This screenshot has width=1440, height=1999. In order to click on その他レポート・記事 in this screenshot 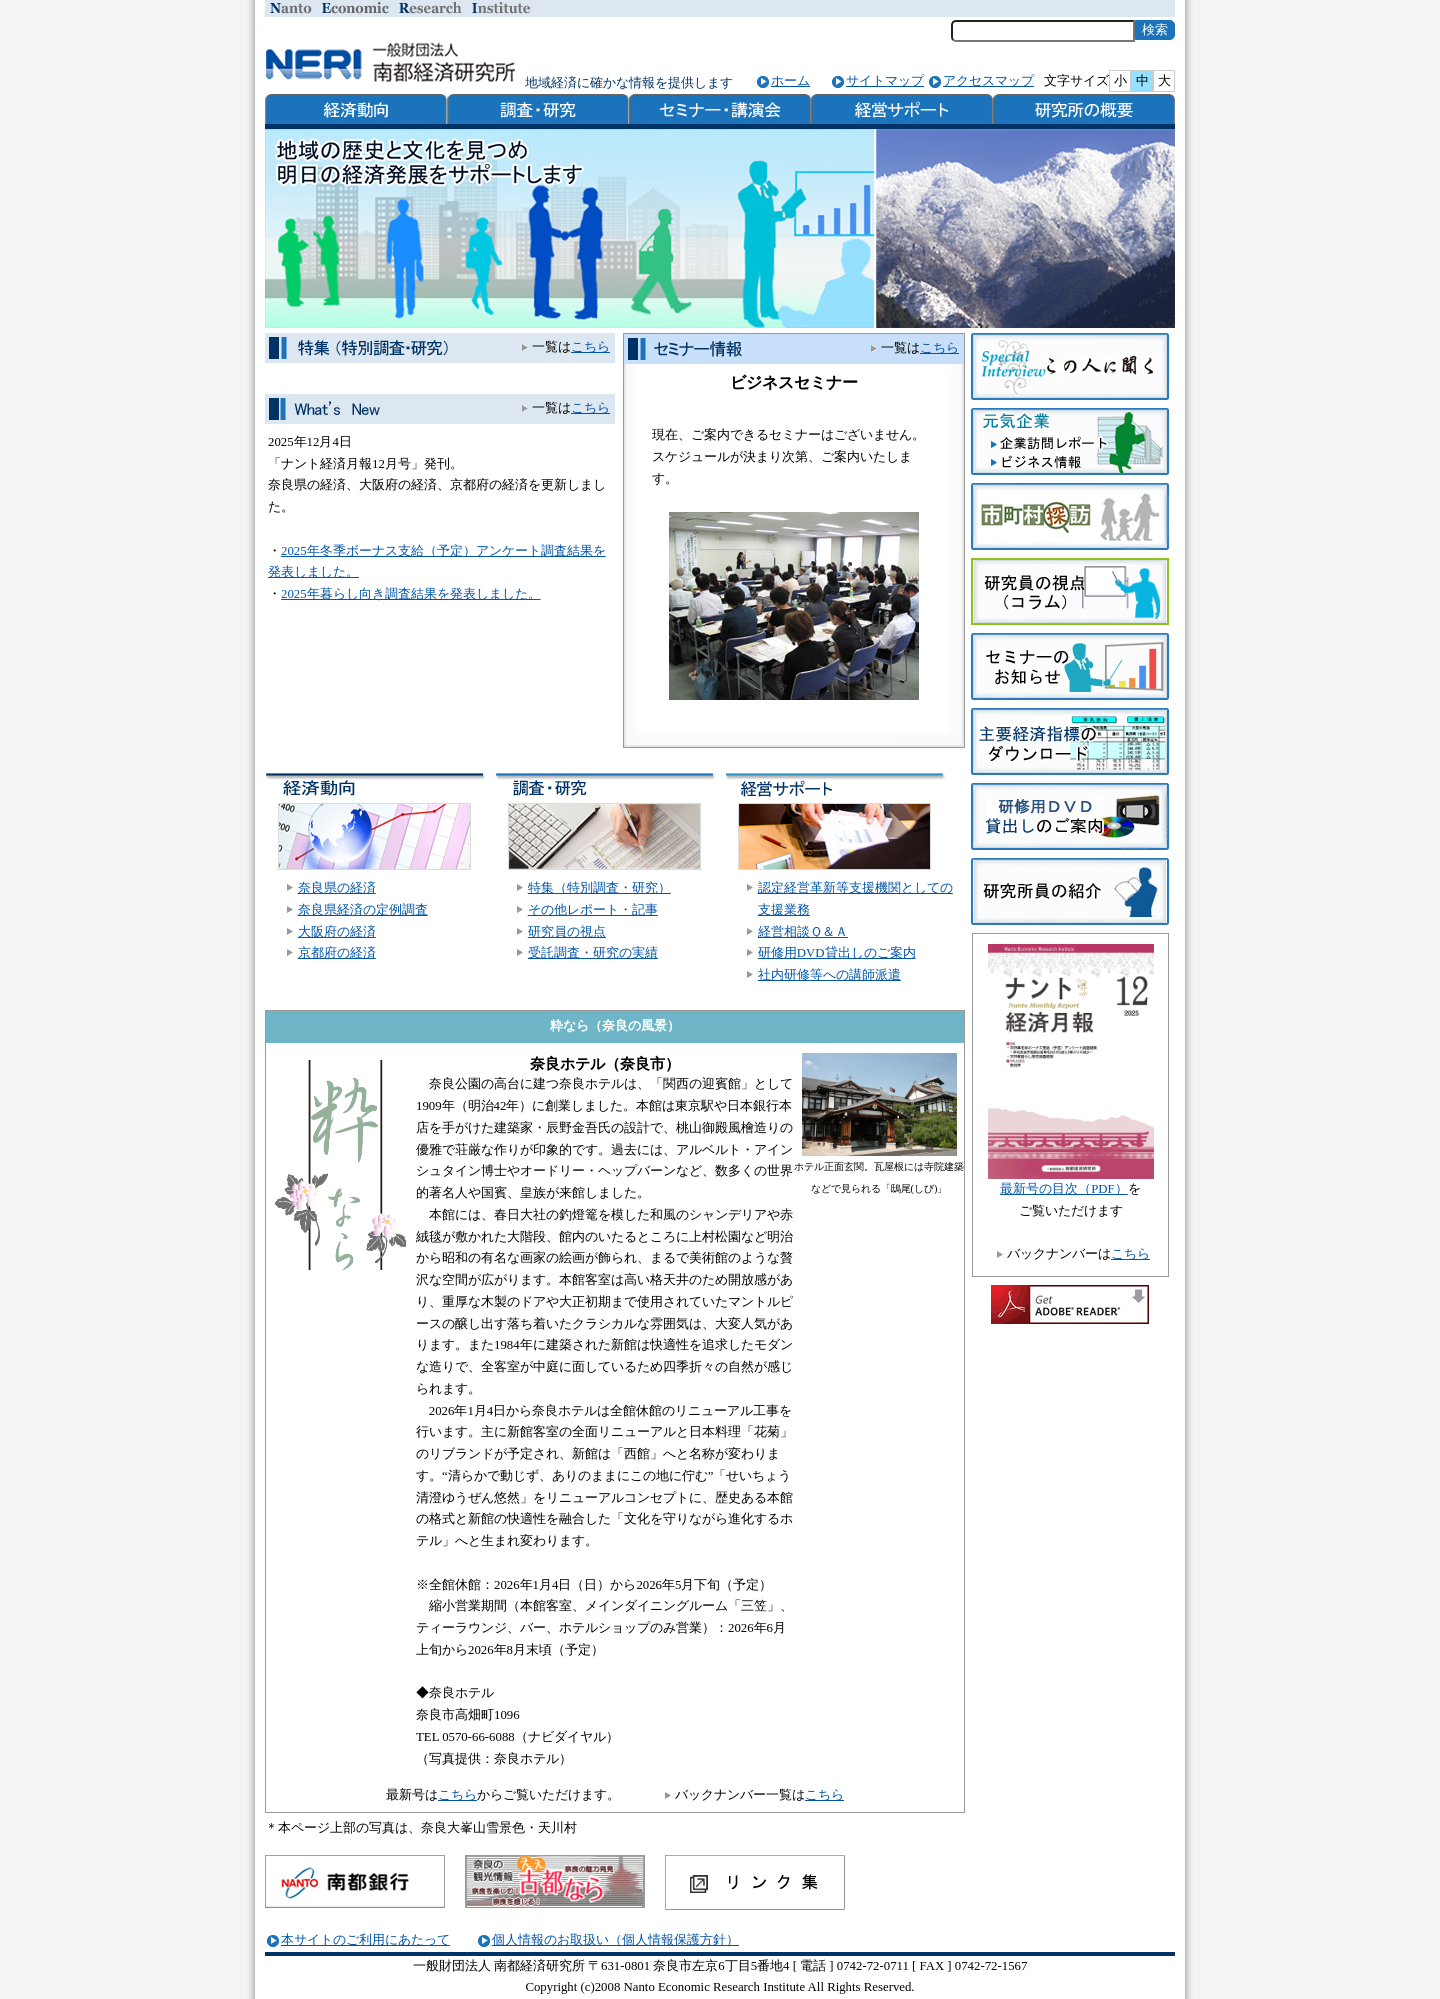, I will do `click(593, 910)`.